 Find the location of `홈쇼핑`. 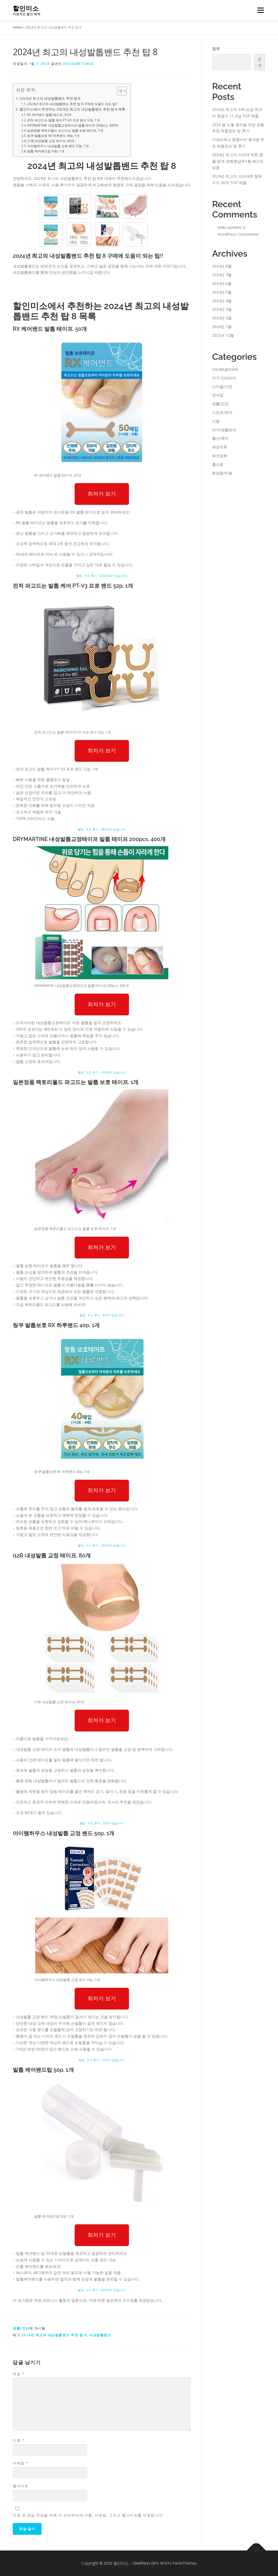

홈쇼핑 is located at coordinates (217, 464).